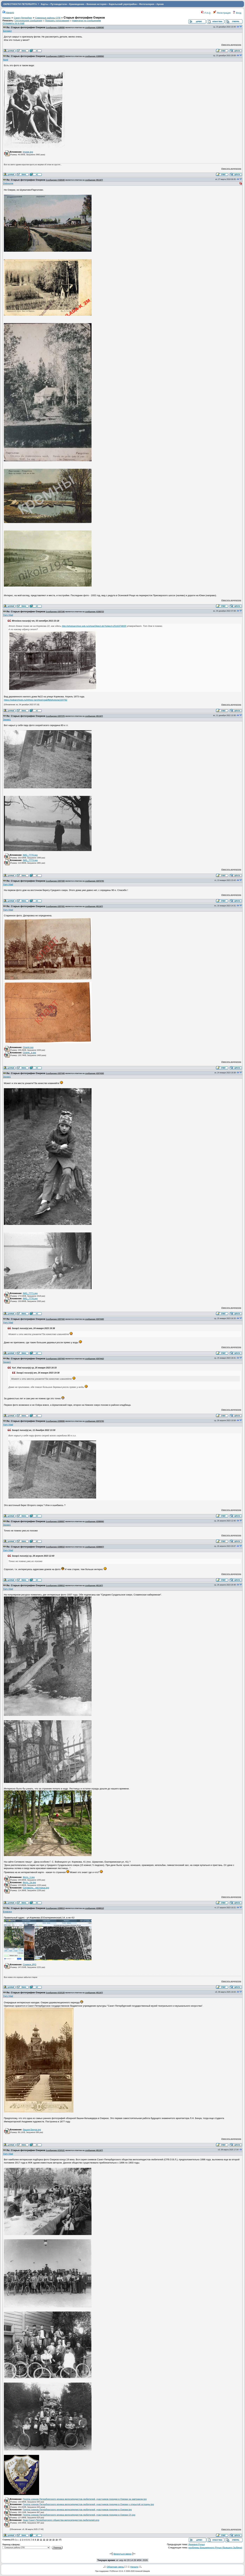  Describe the element at coordinates (79, 2515) in the screenshot. I see `Группа членов Петербургского кружка велосипедистов-любителей, участников поездки в Озерки (2).jpg` at that location.